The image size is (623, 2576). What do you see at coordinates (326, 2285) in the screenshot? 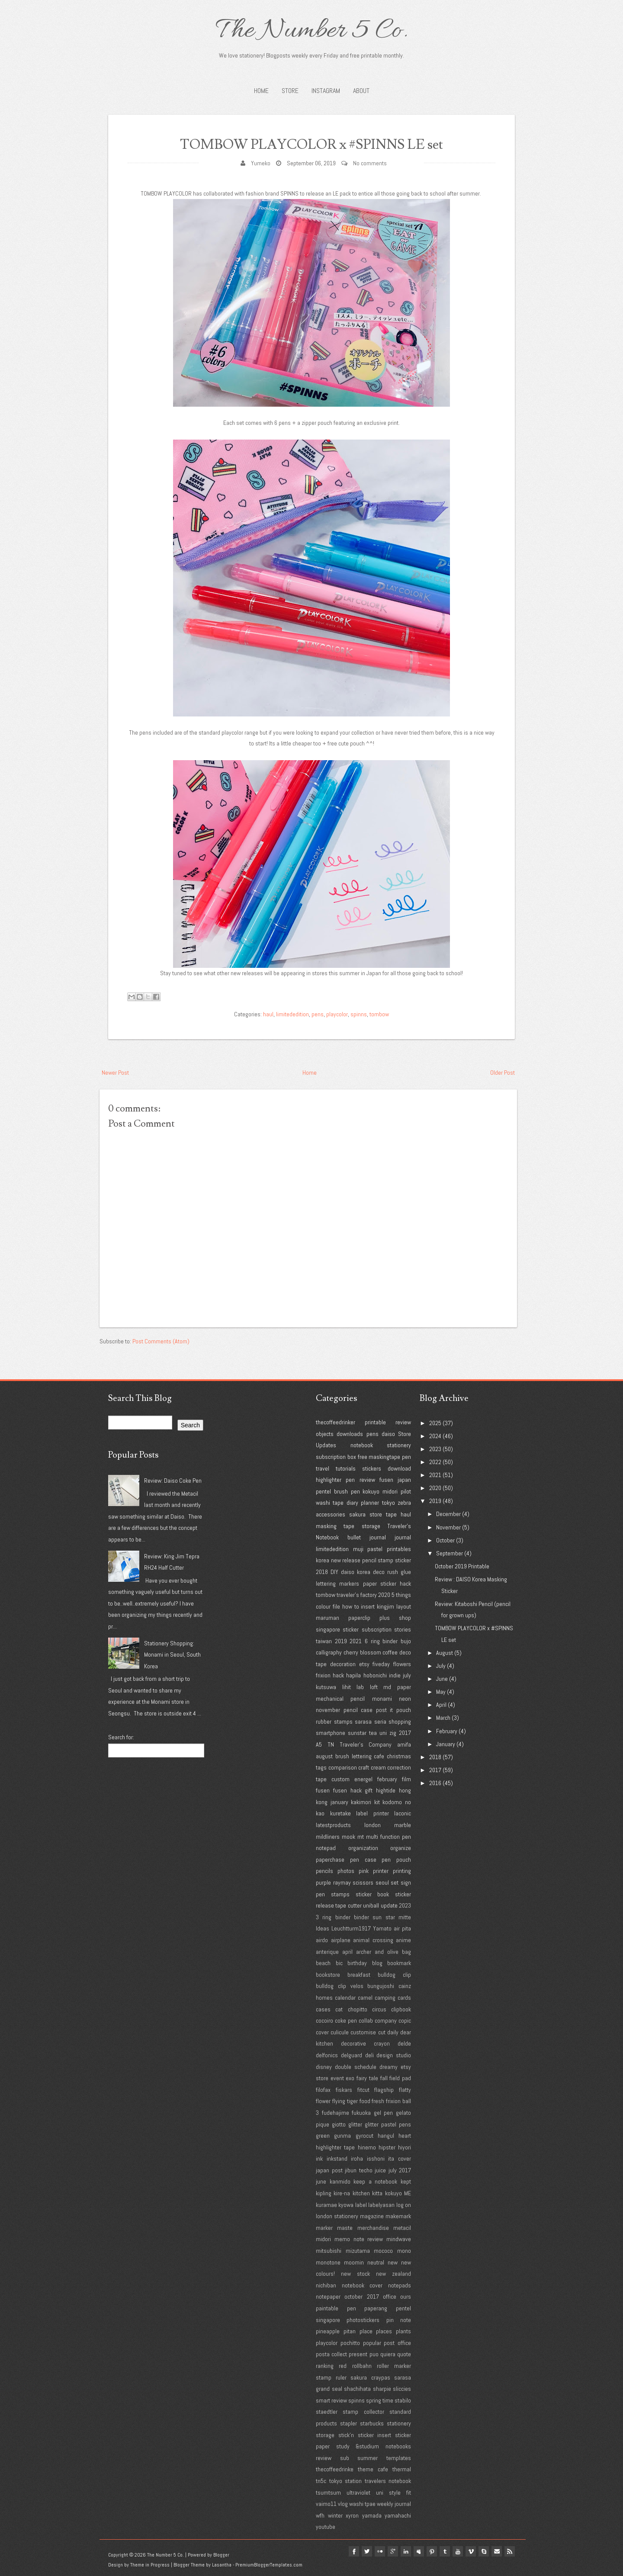
I see `nichiban` at bounding box center [326, 2285].